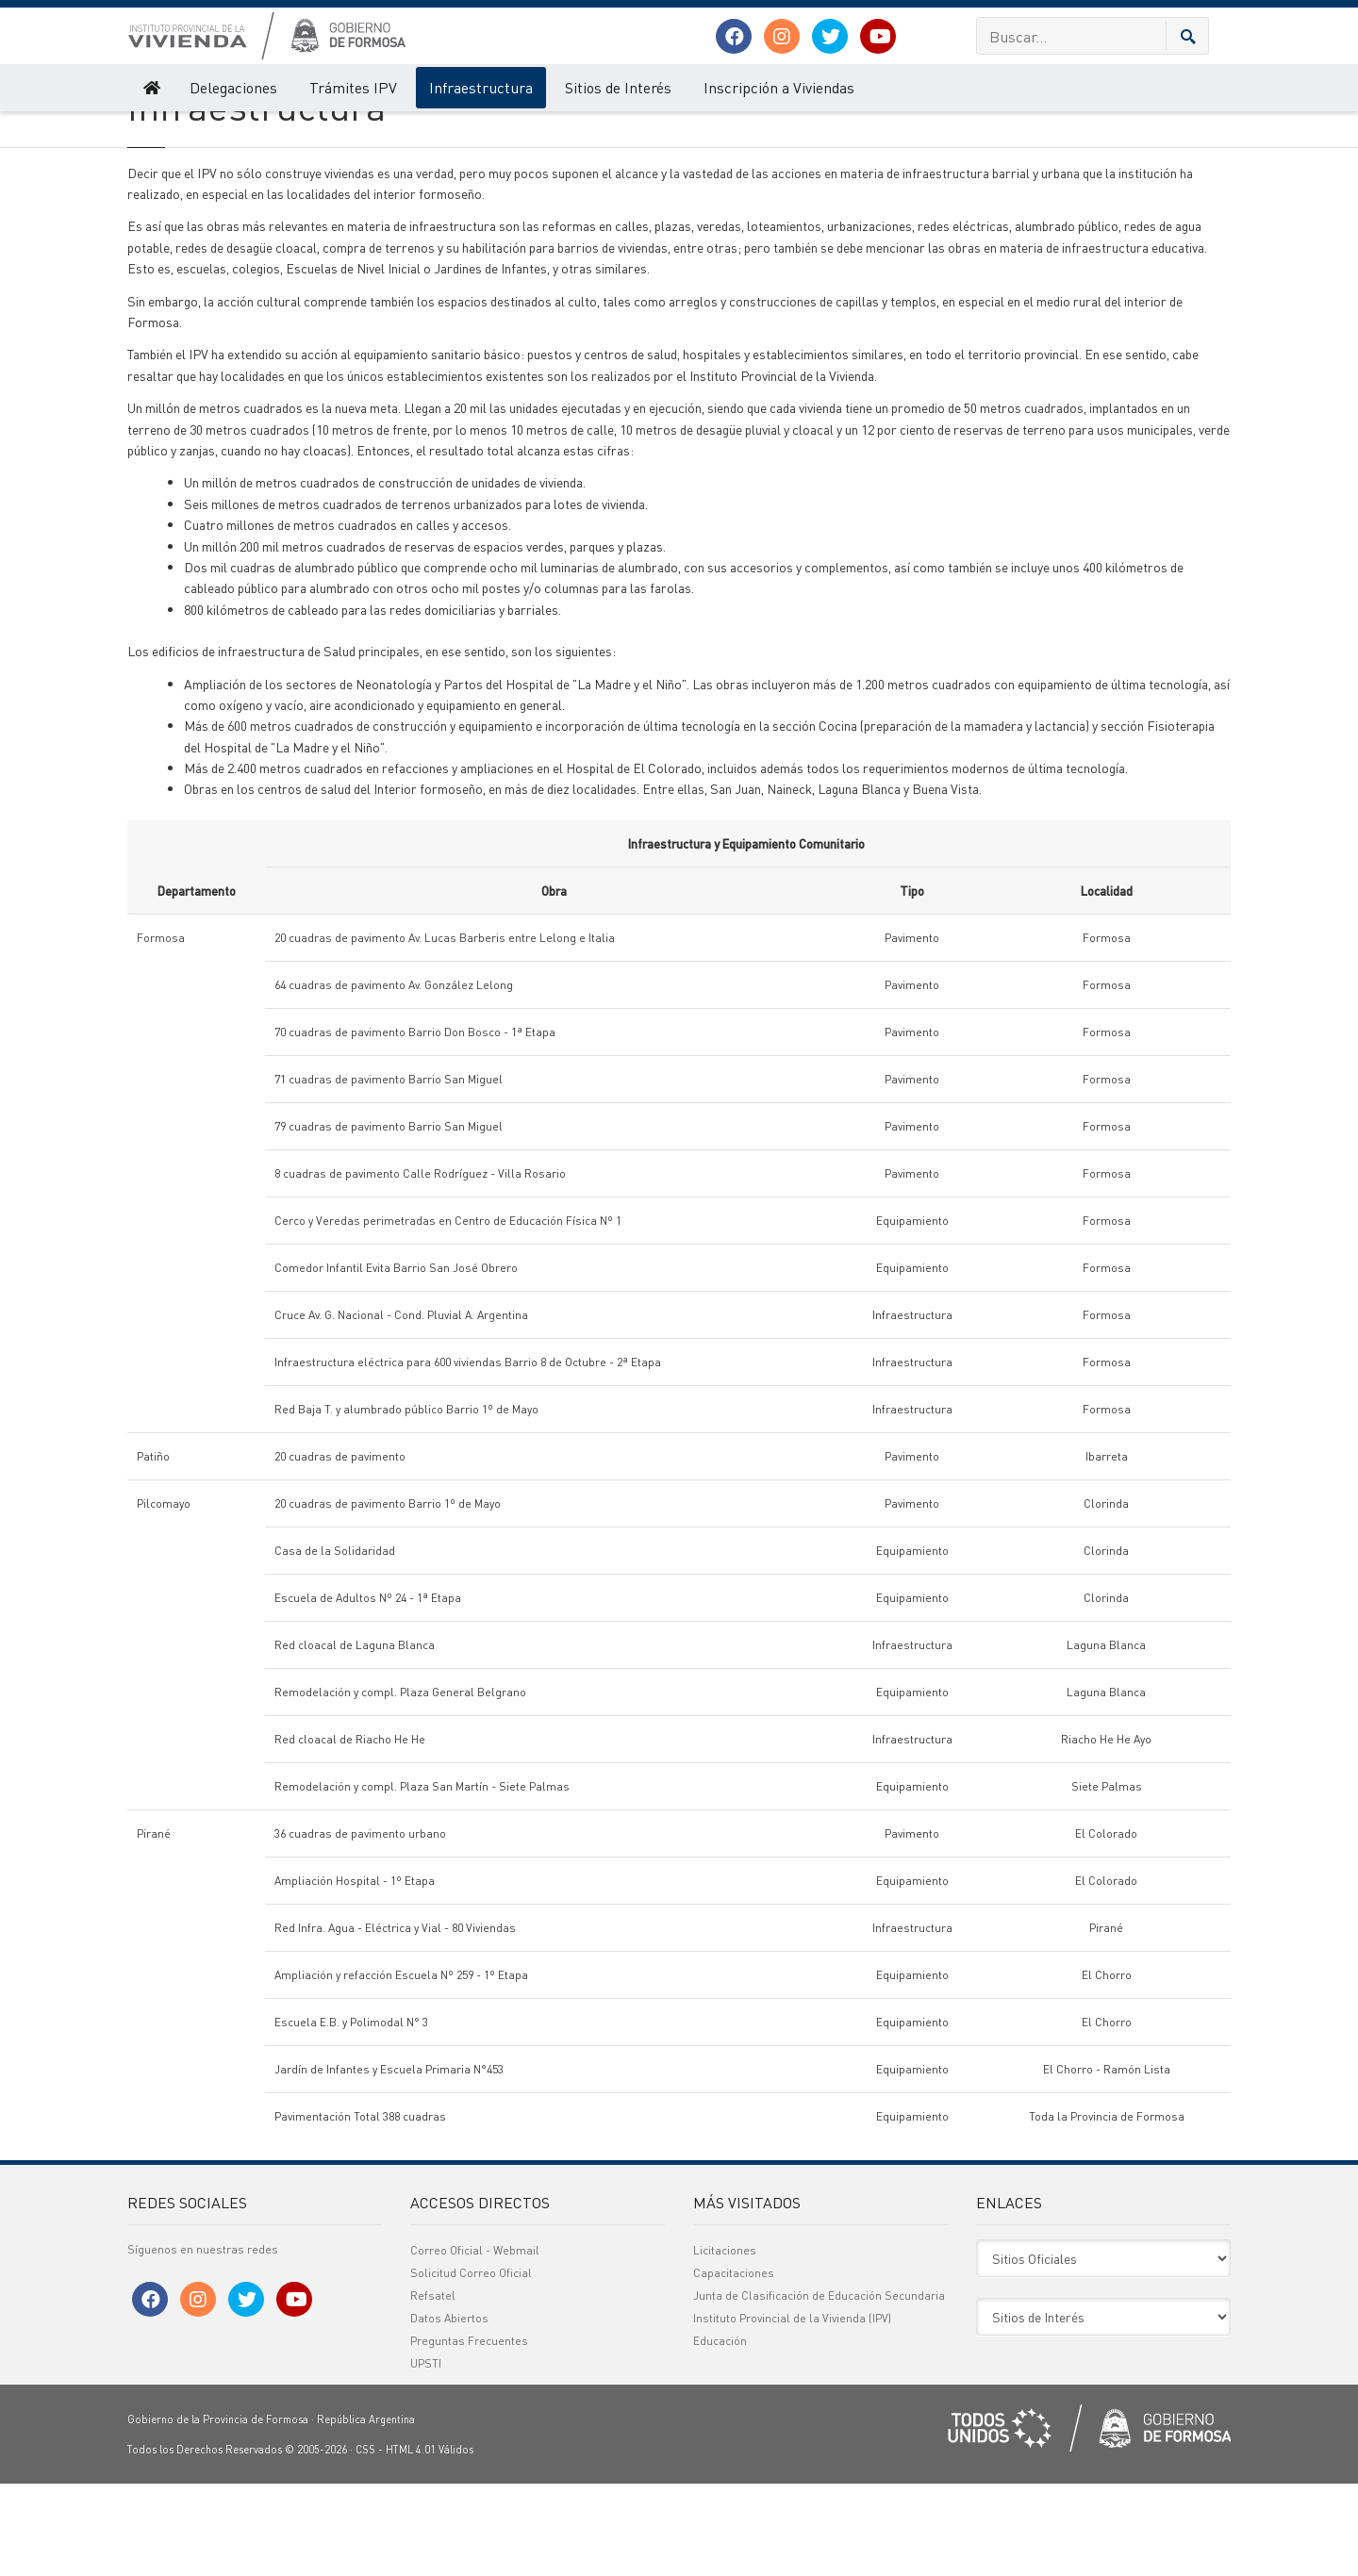  I want to click on Infraestructura, so click(481, 87).